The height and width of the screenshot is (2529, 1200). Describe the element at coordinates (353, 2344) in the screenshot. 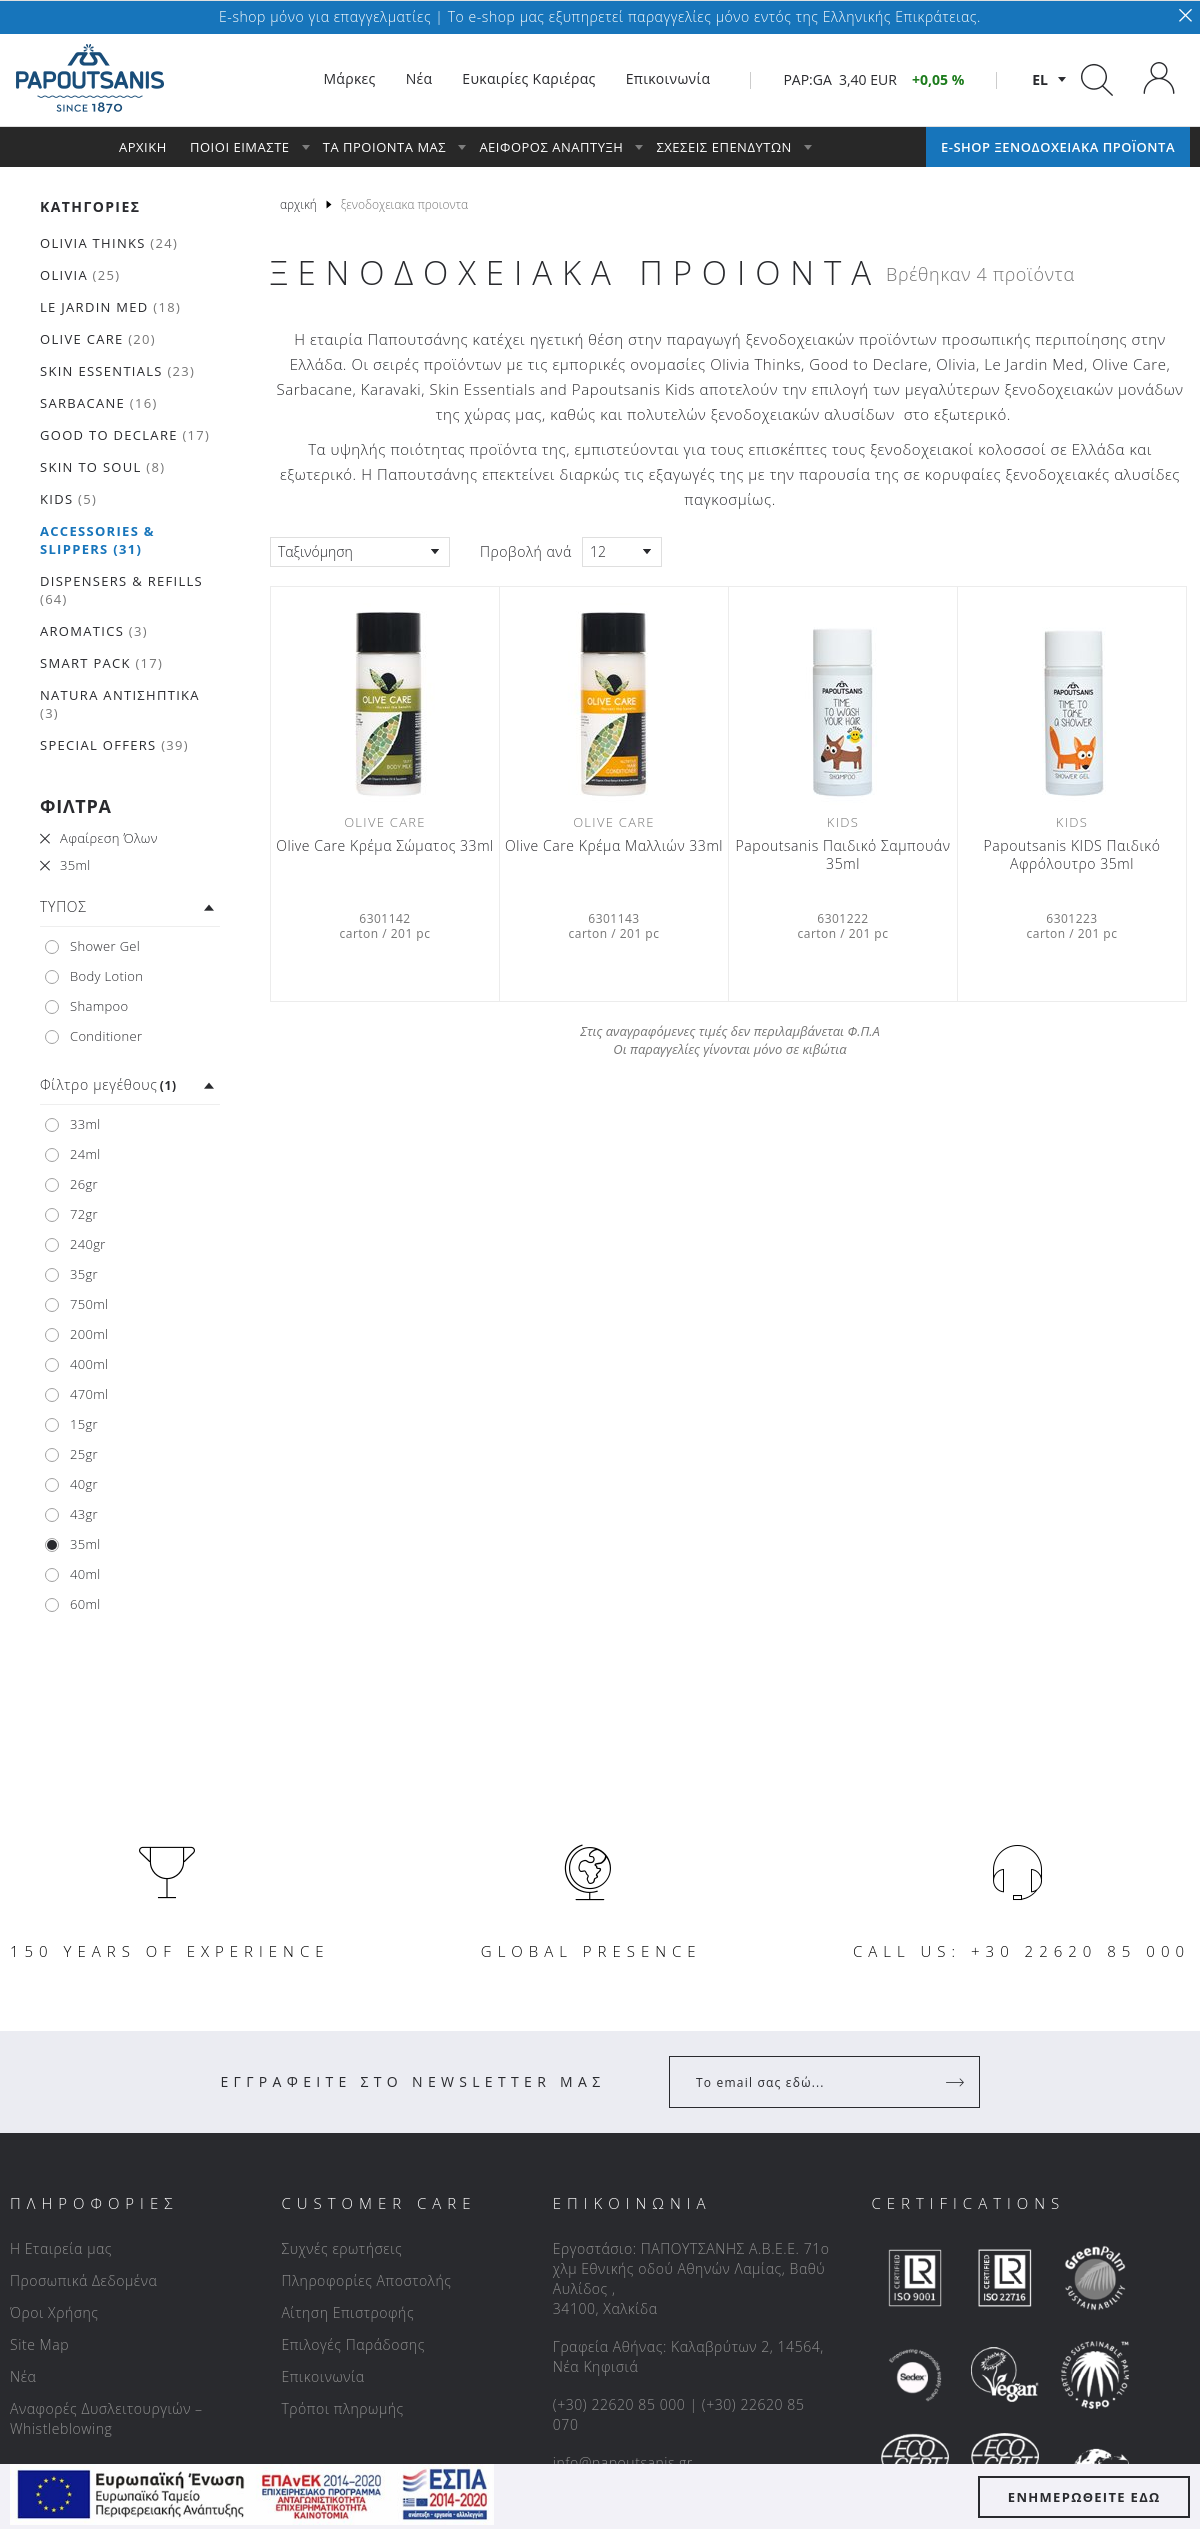

I see `Επιλογές Παράδοσης` at that location.